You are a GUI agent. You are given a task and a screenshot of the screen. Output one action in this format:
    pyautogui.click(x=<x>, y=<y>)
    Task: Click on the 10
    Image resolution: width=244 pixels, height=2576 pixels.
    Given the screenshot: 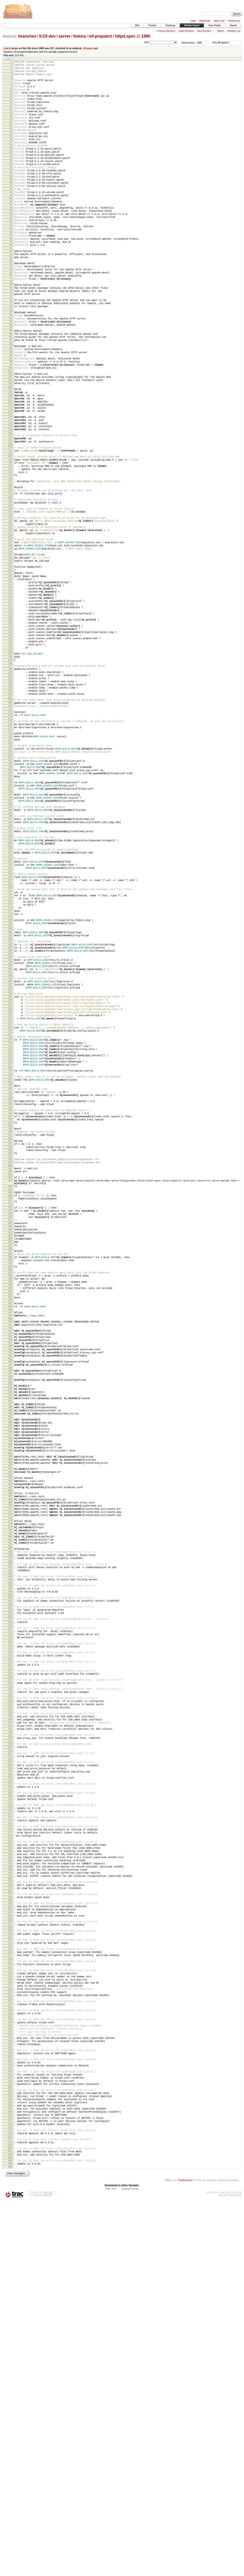 What is the action you would take?
    pyautogui.click(x=11, y=94)
    